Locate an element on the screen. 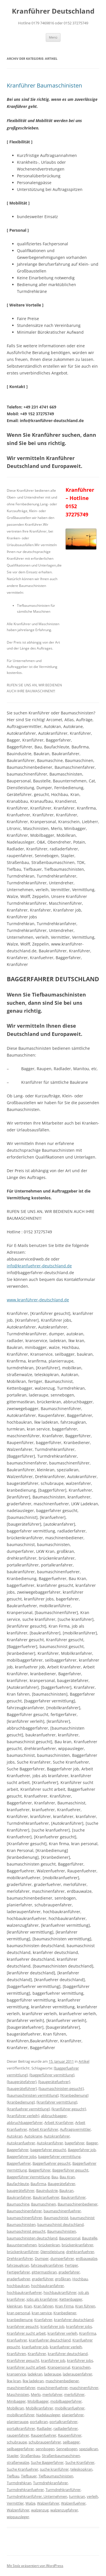 The image size is (106, 2576). Auftragsvermittler is located at coordinates (75, 2129).